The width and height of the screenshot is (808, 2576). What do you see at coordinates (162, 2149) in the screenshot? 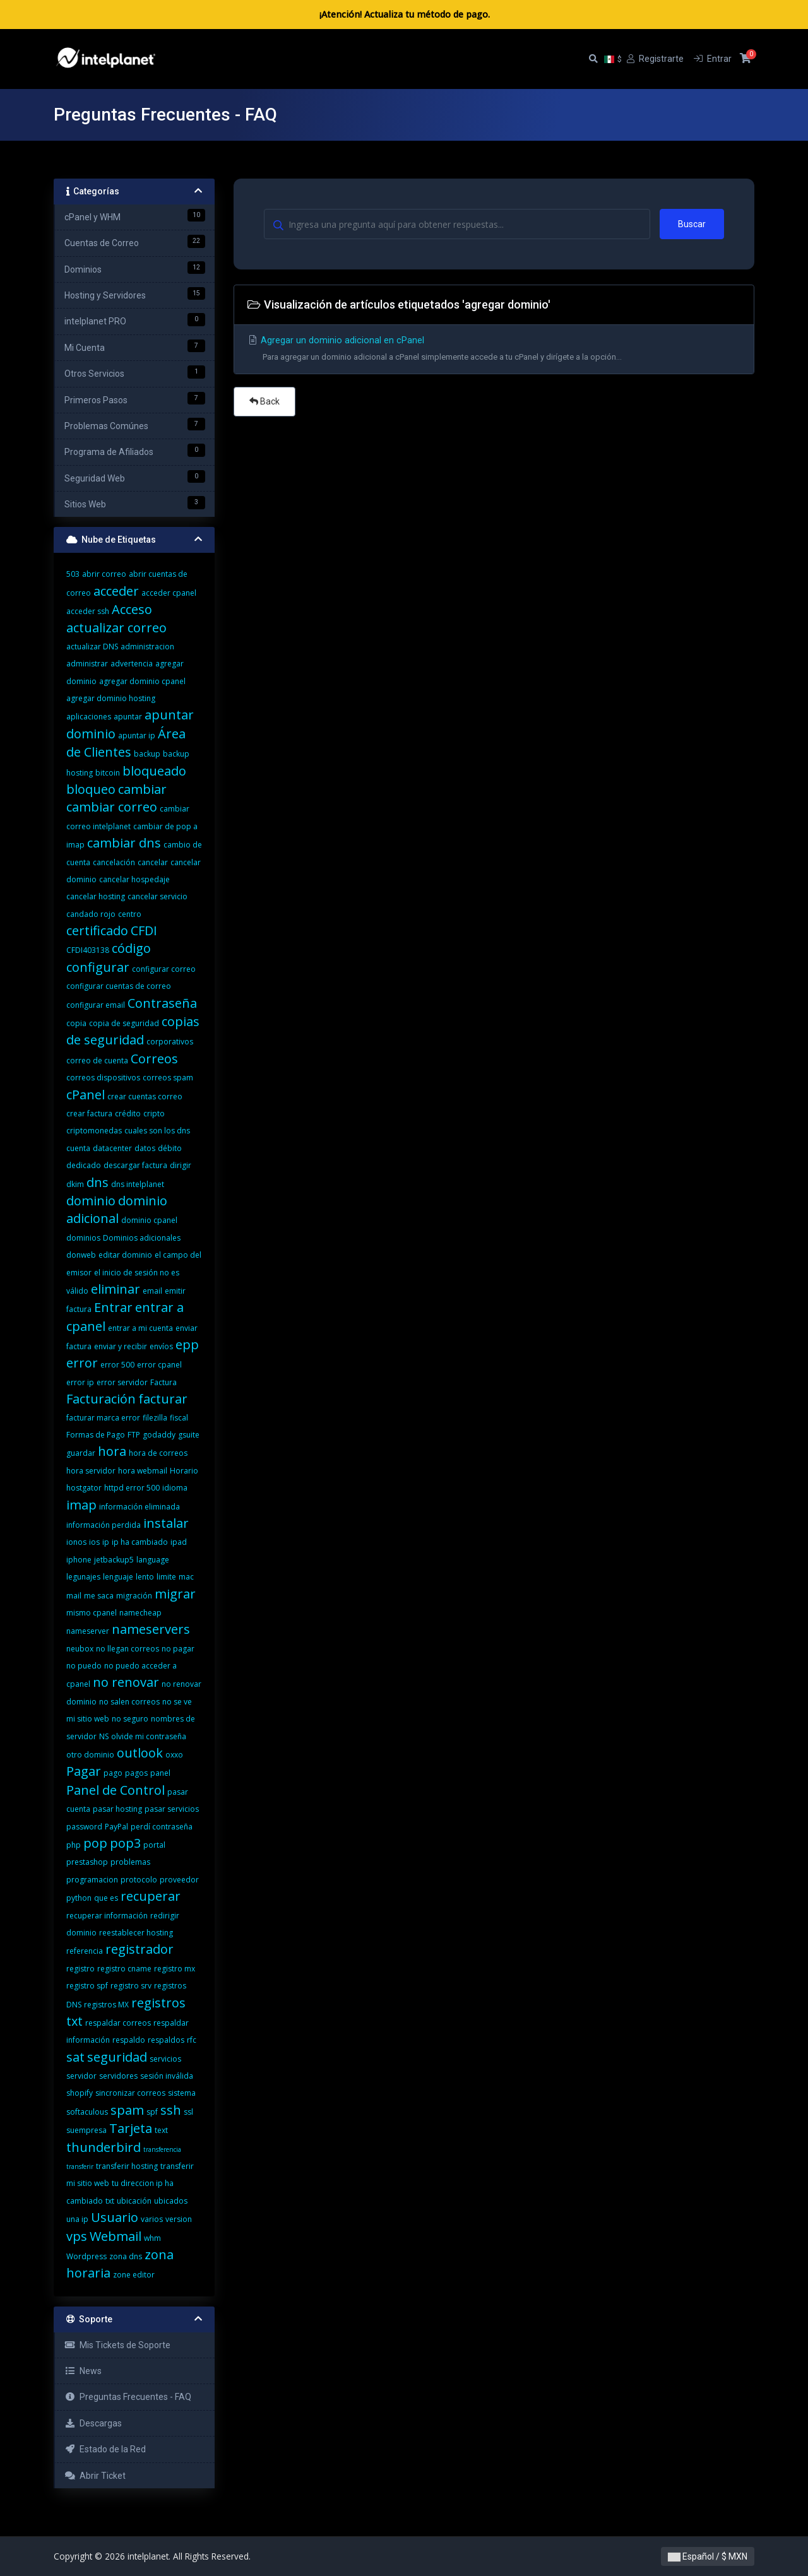
I see `transferencia` at bounding box center [162, 2149].